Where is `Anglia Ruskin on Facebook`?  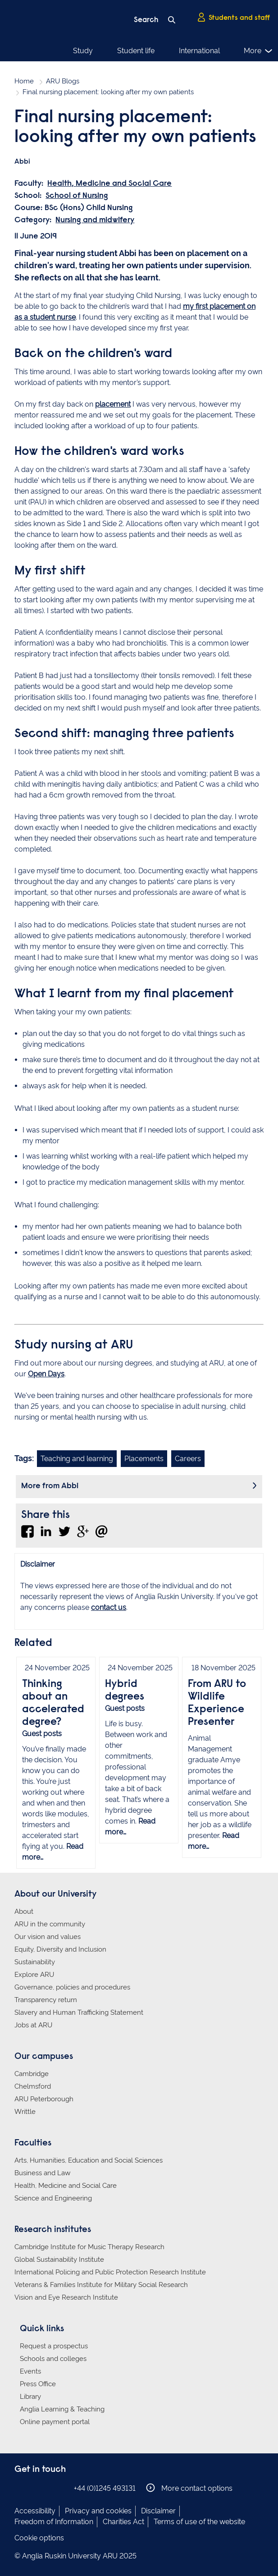
Anglia Ruskin on Facebook is located at coordinates (20, 2488).